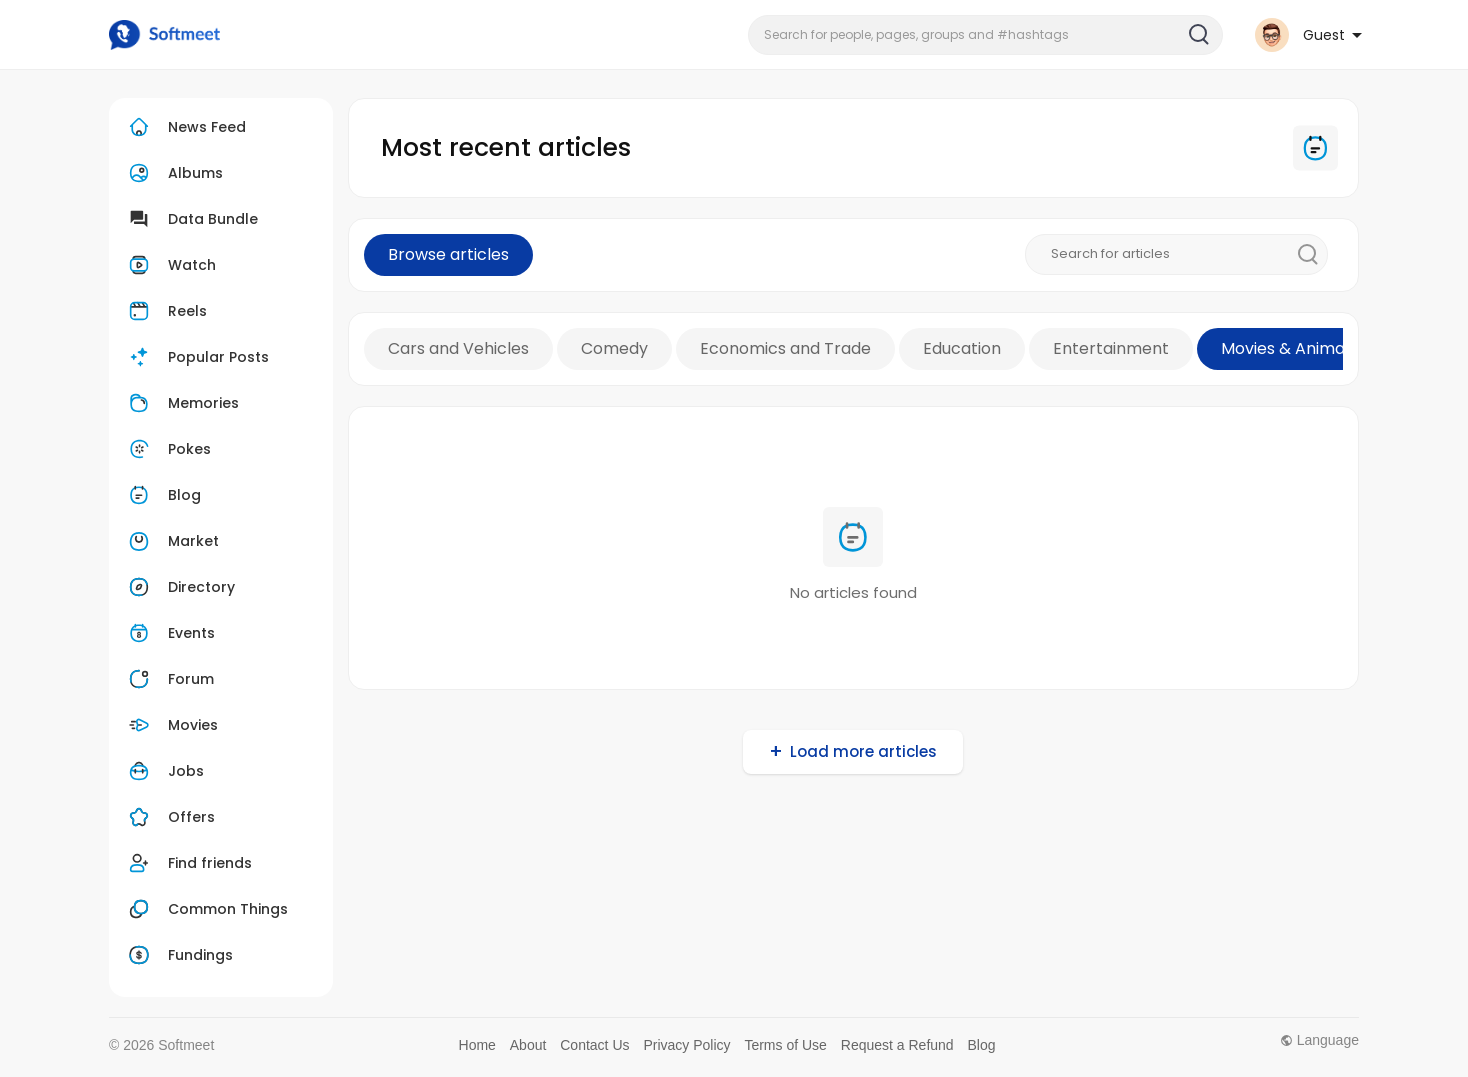  Describe the element at coordinates (164, 771) in the screenshot. I see `Jobs` at that location.